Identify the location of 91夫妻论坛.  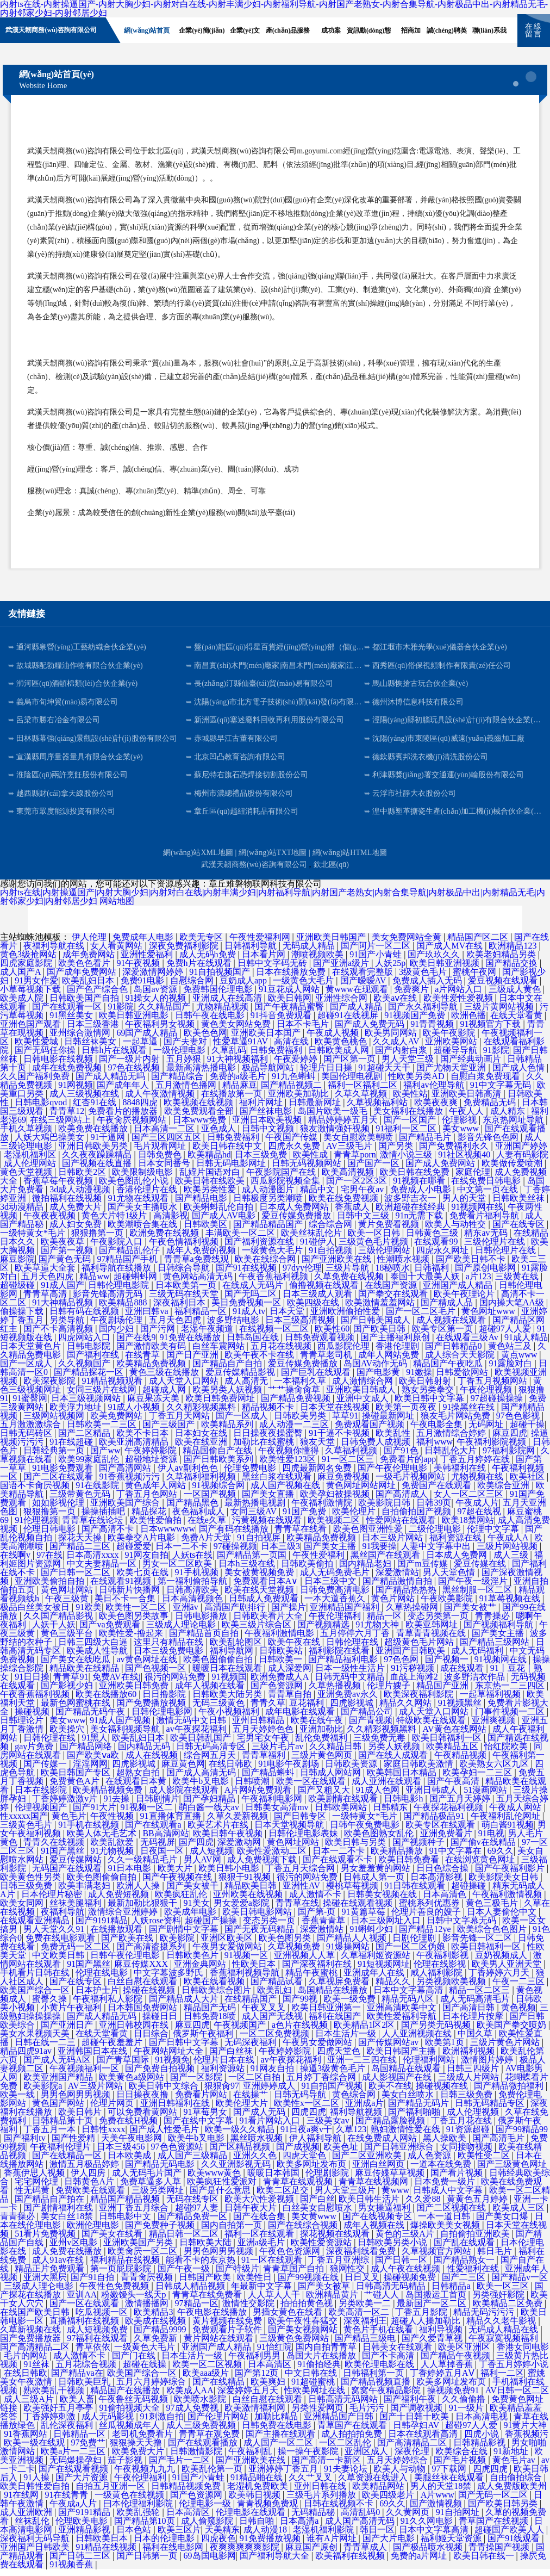
(347, 2475).